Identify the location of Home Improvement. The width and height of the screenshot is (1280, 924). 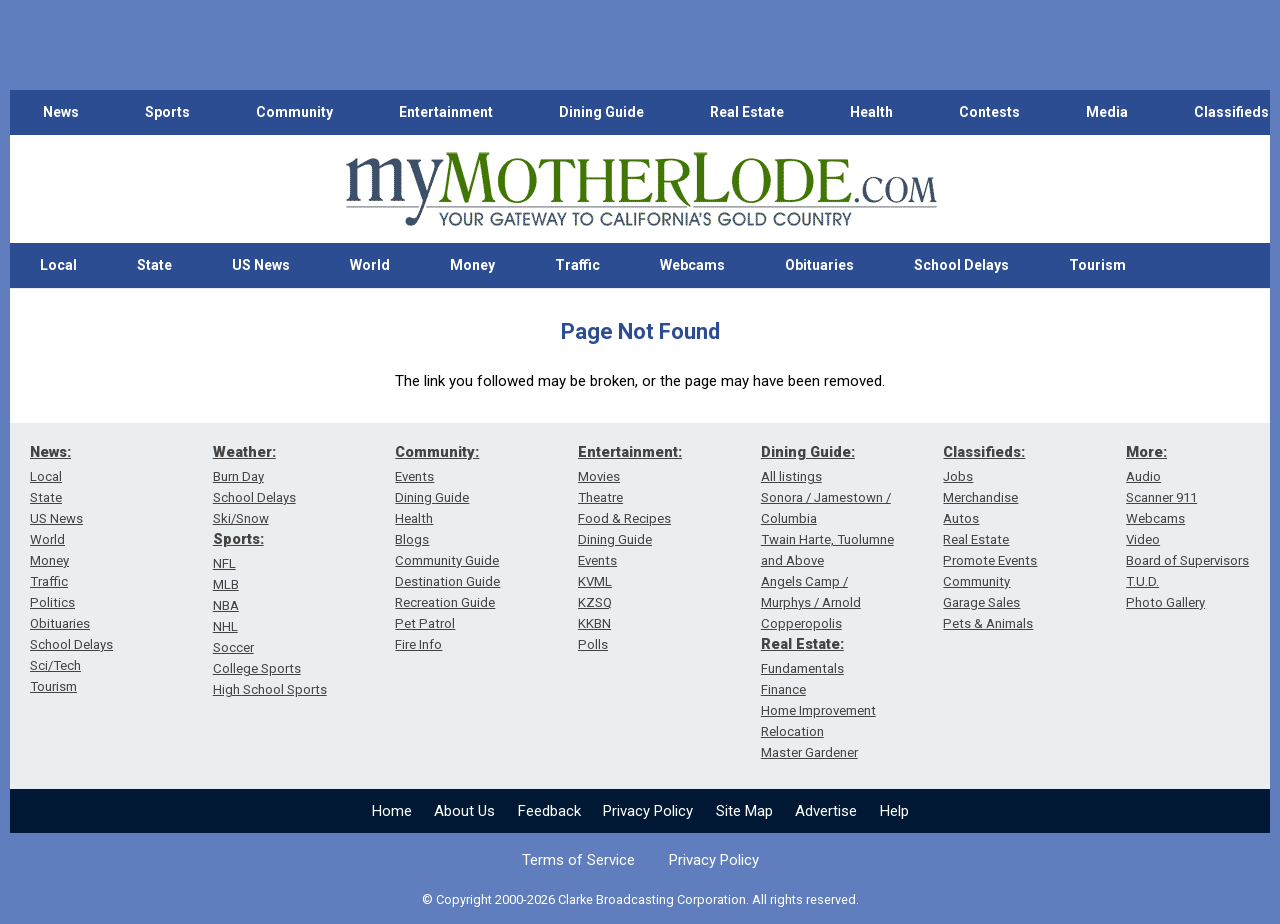
(818, 710).